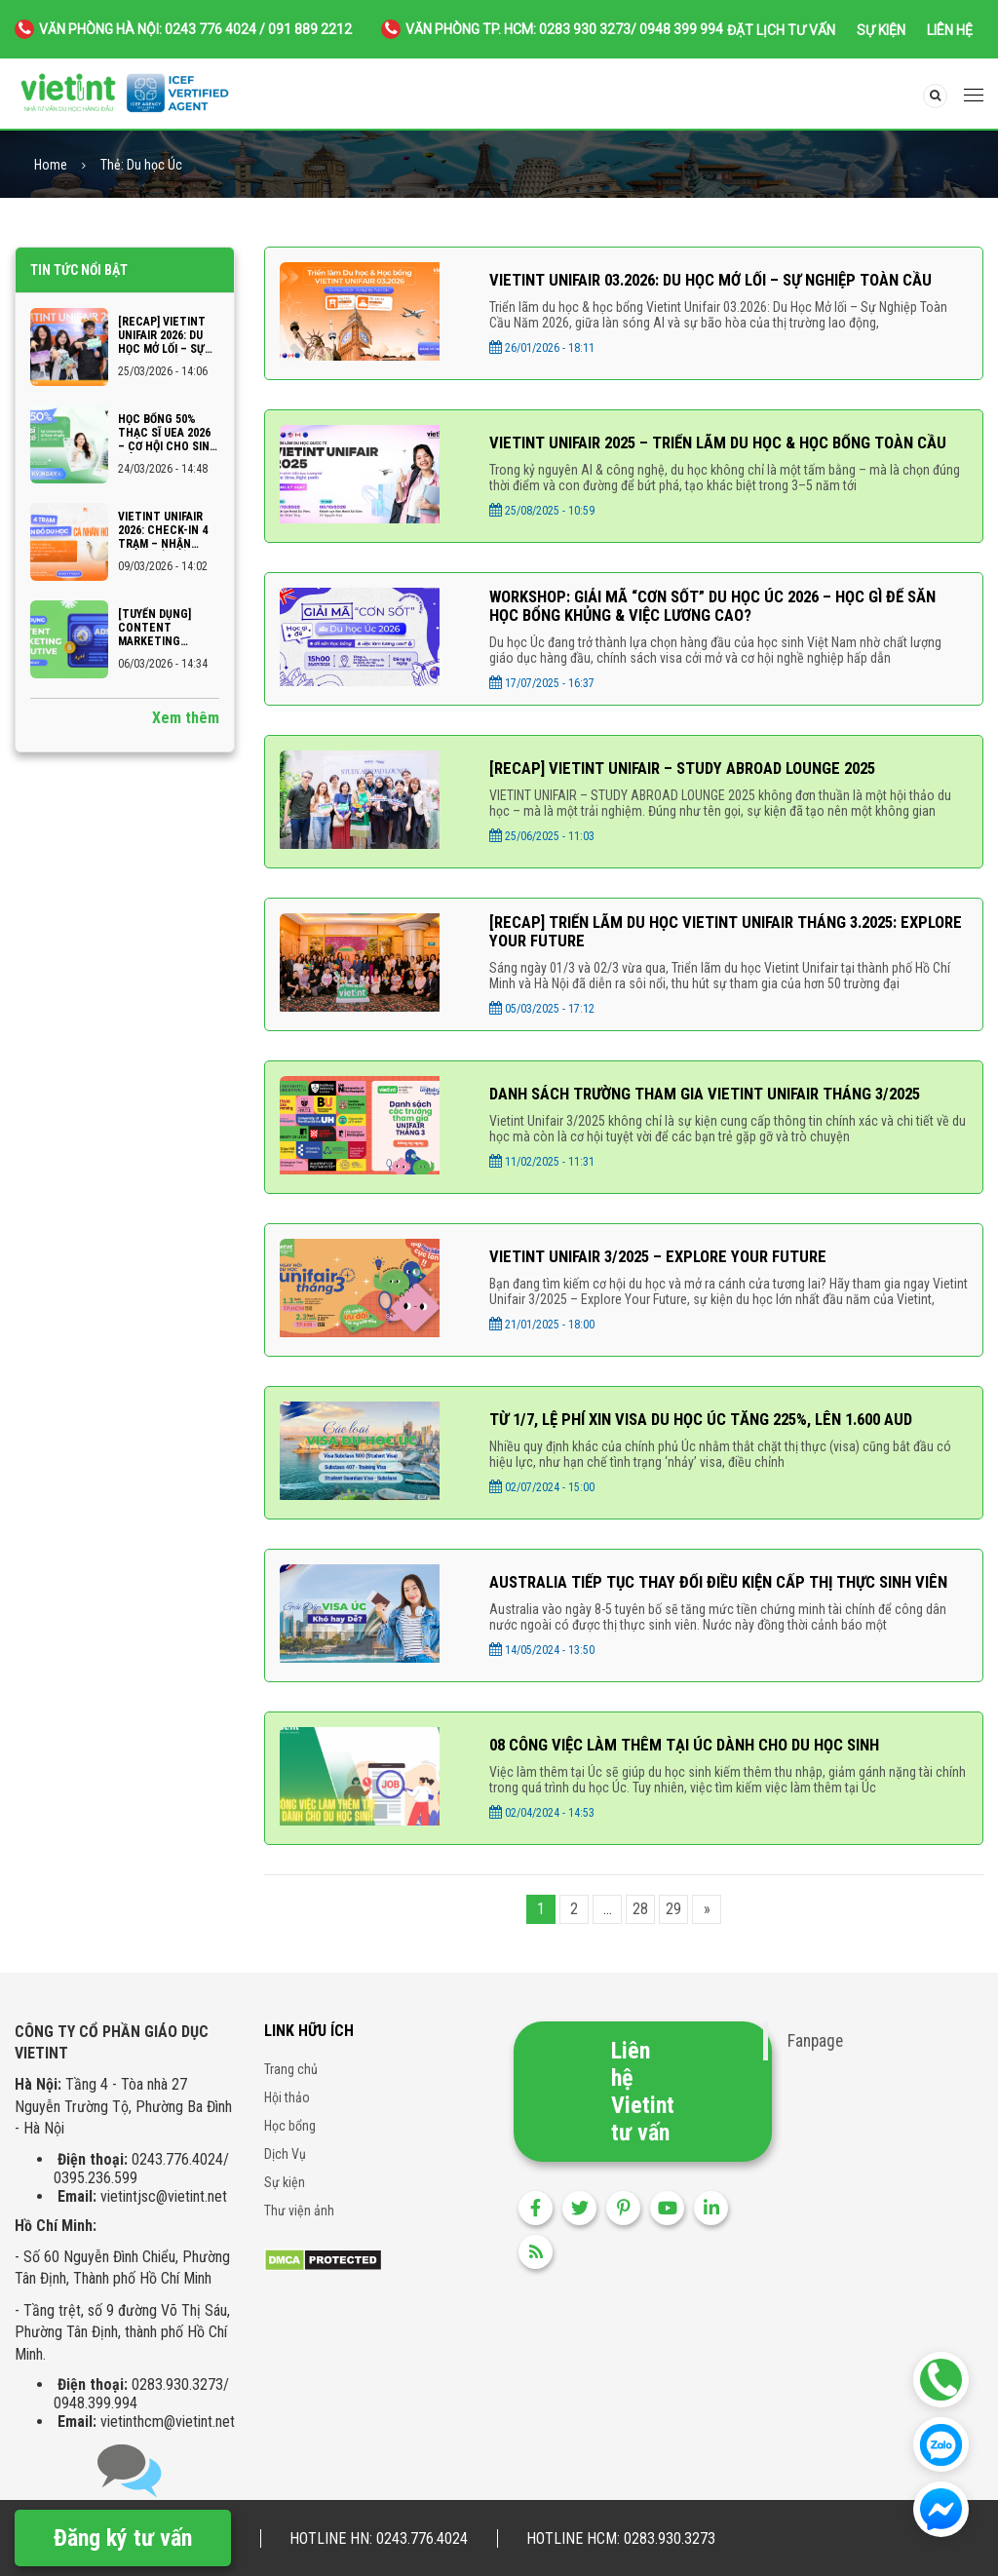  What do you see at coordinates (620, 2538) in the screenshot?
I see `Hotline HCM: 0283.930.3273` at bounding box center [620, 2538].